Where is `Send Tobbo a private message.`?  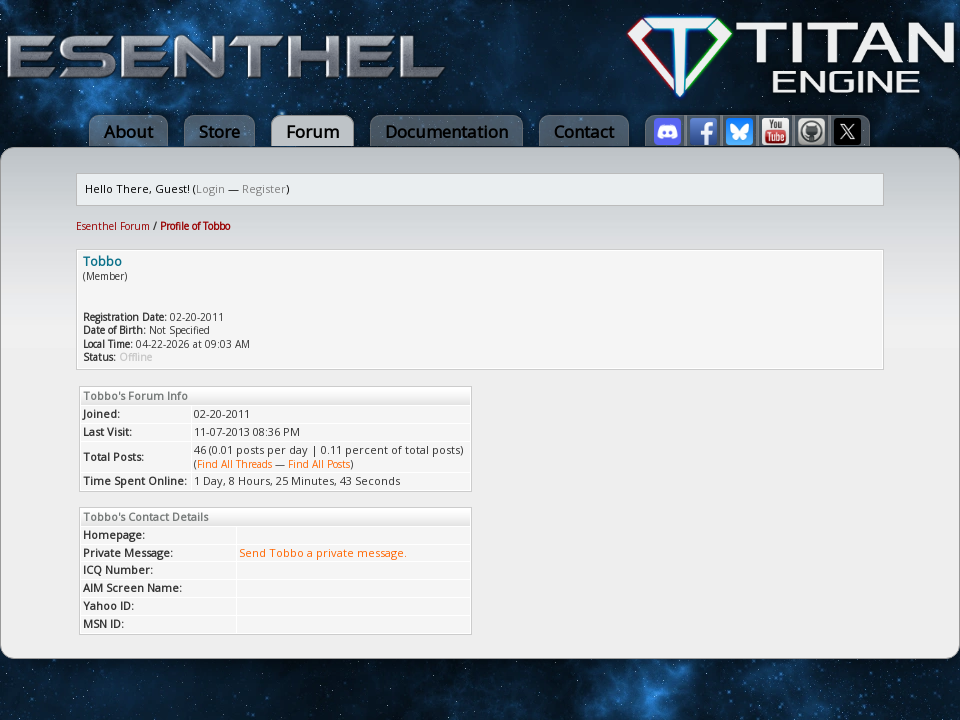
Send Tobbo a private message. is located at coordinates (323, 552).